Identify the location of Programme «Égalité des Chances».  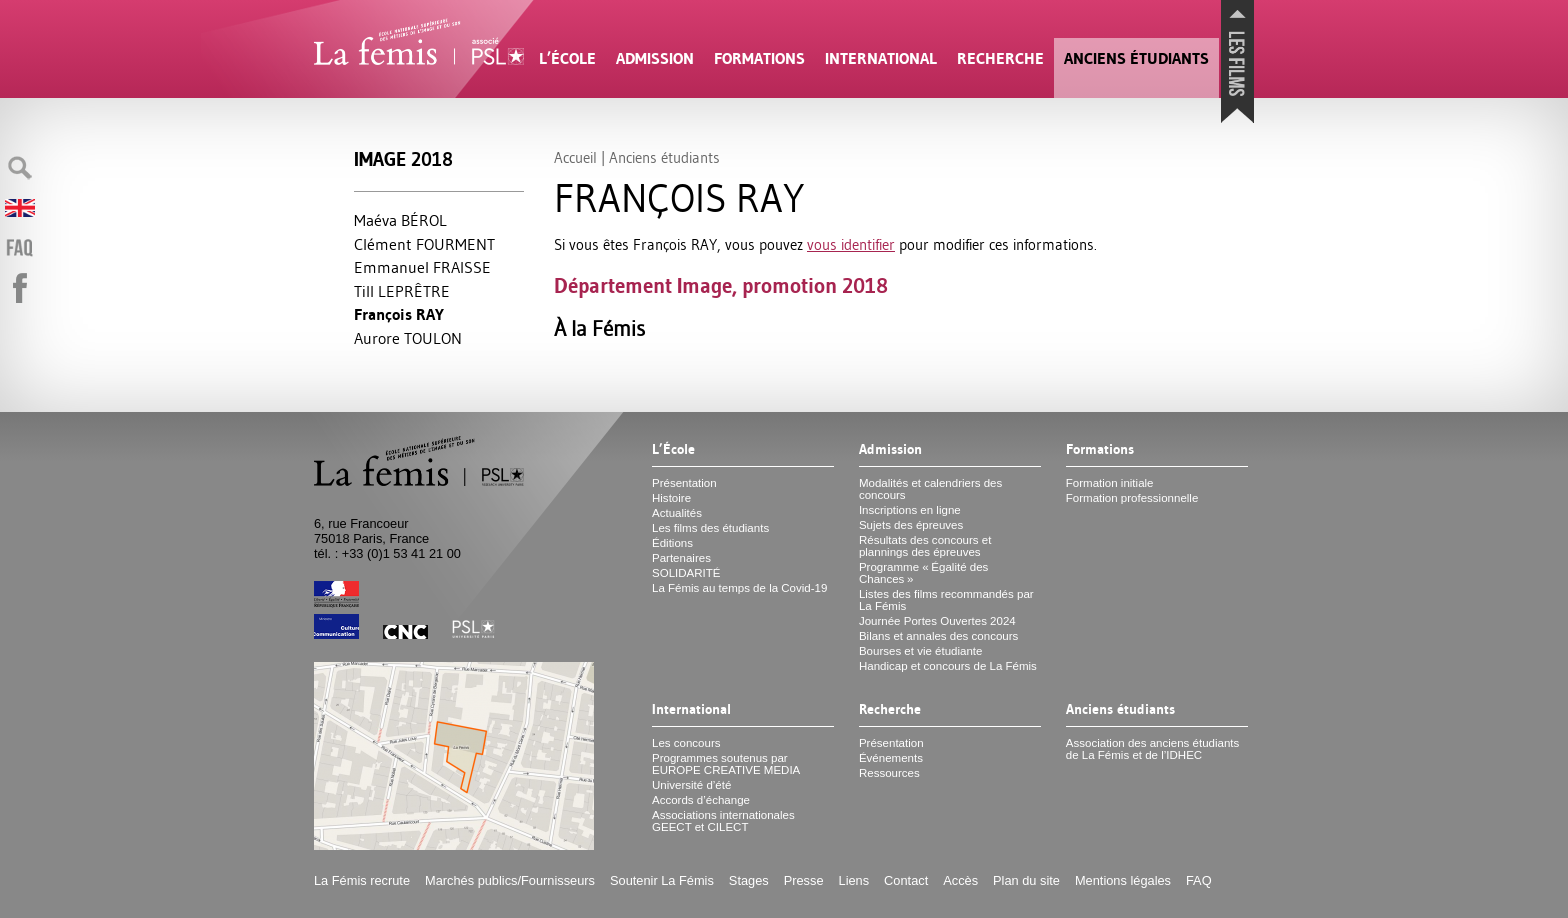
(923, 573).